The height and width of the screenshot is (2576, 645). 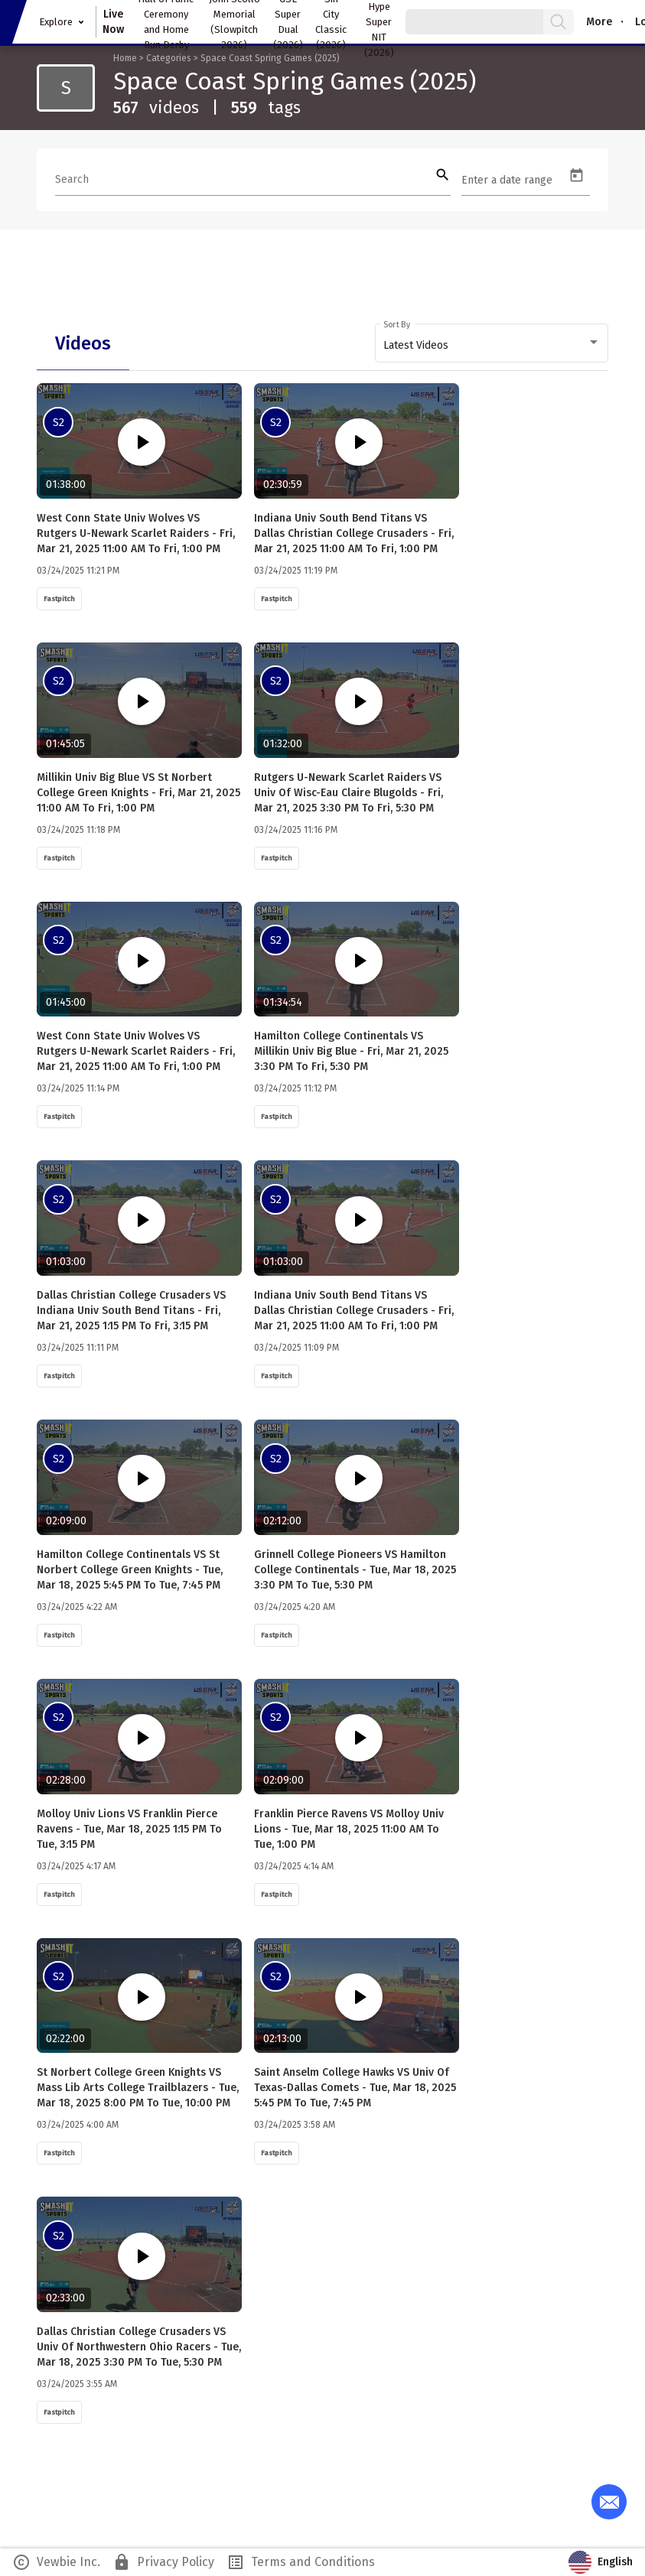 What do you see at coordinates (354, 533) in the screenshot?
I see `Indiana Univ South Bend Titans VS Dallas Christian College Crusaders - Fri, Mar 21, 2025 11:00 AM to Fri, 1:00 PM` at bounding box center [354, 533].